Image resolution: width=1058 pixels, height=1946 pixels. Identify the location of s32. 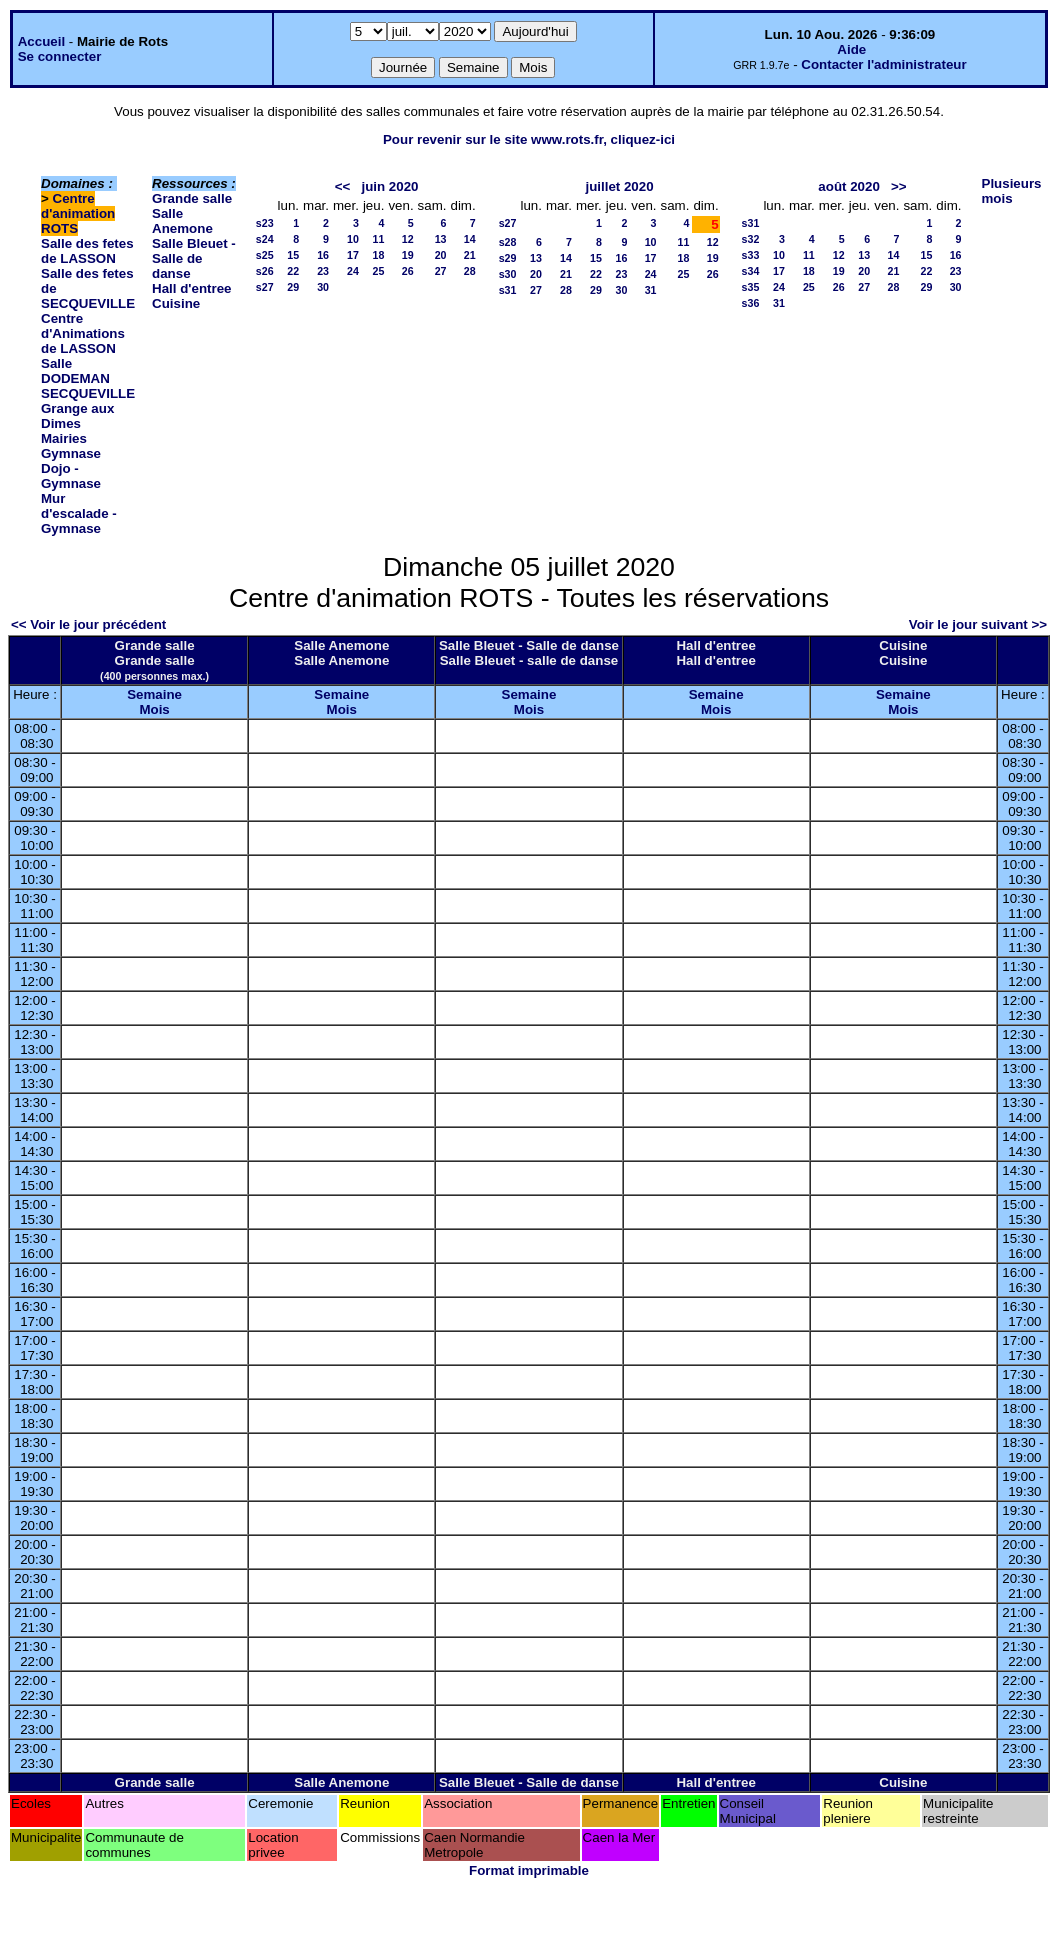
(751, 239).